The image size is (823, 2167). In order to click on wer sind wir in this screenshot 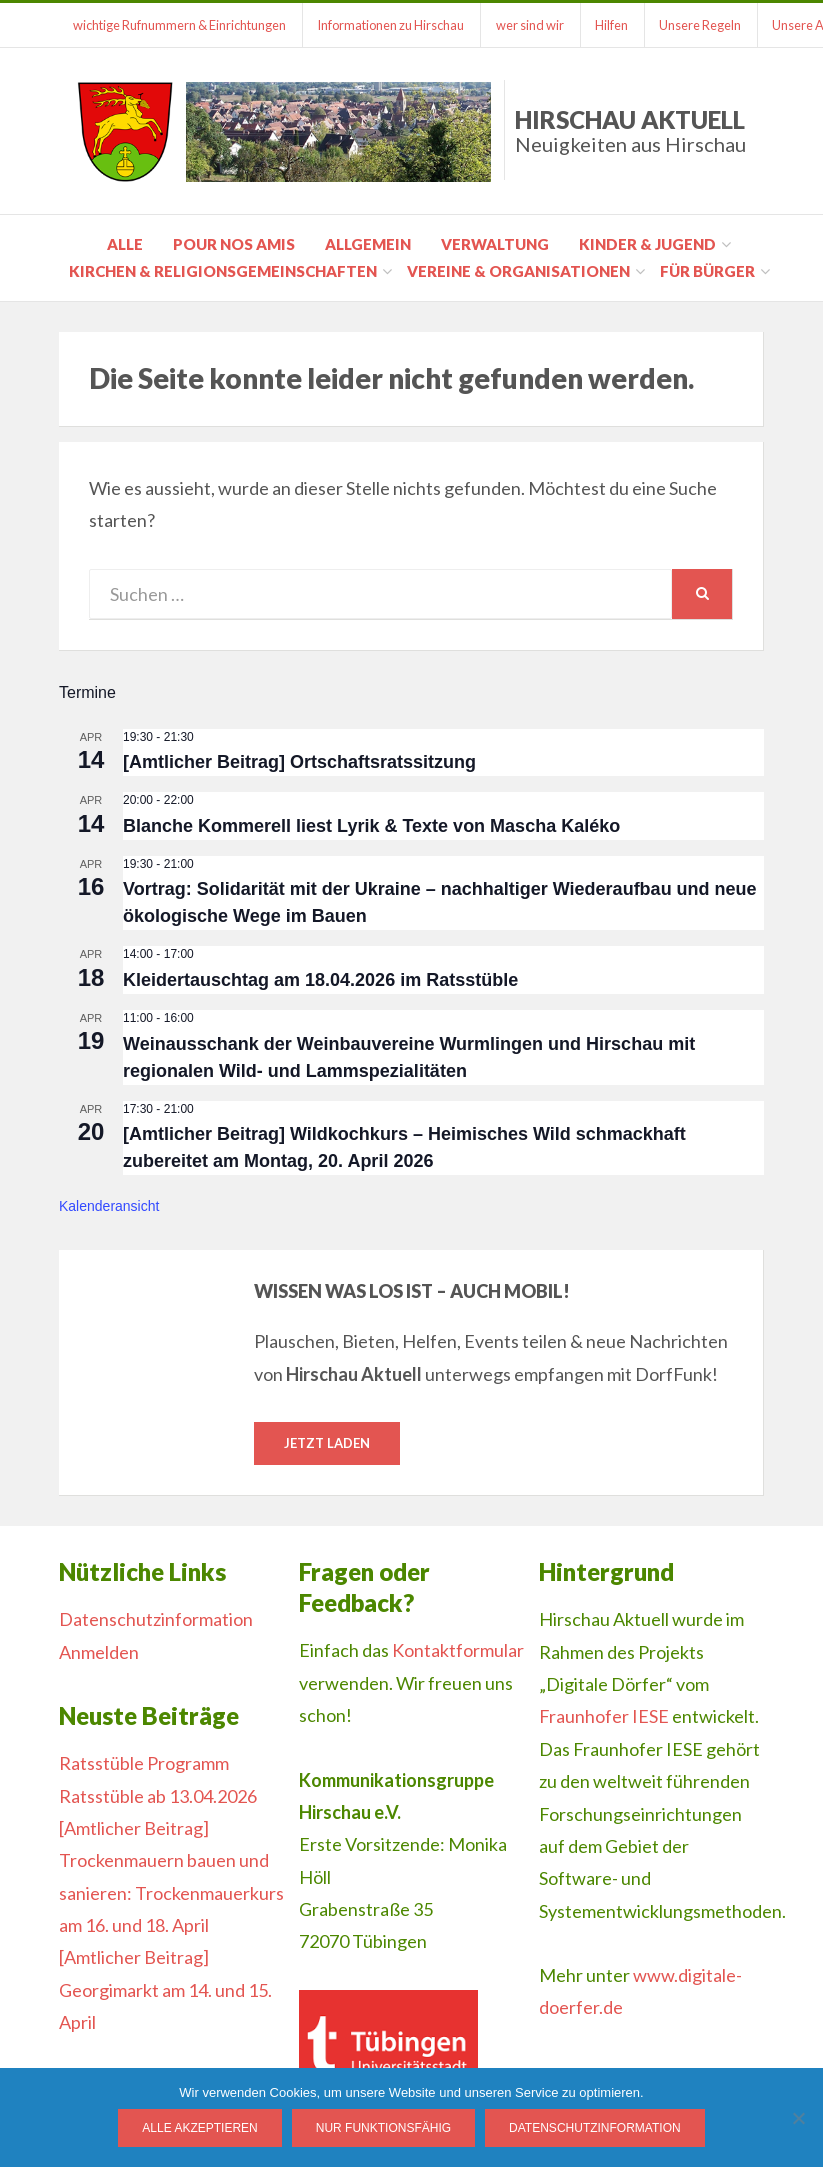, I will do `click(534, 25)`.